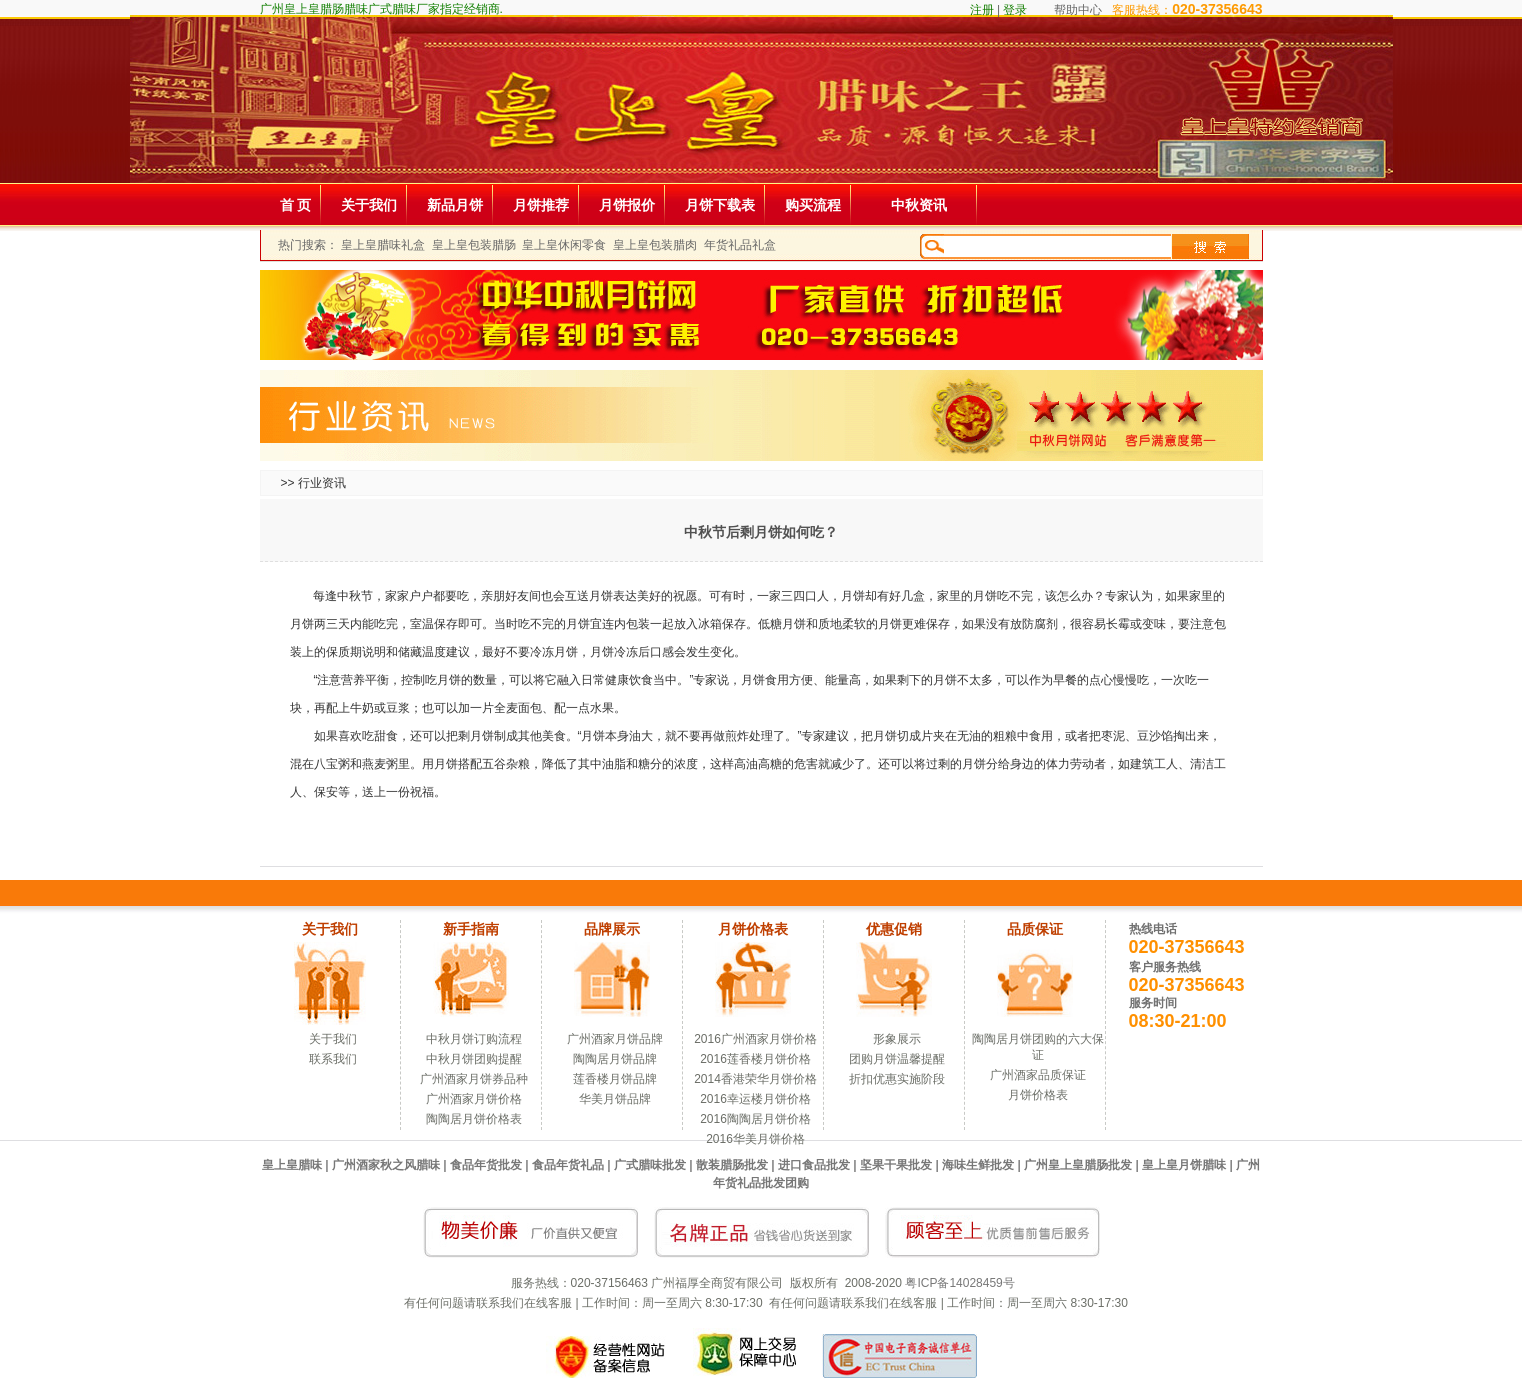 This screenshot has width=1522, height=1398. I want to click on 广式腊味批发, so click(650, 1165).